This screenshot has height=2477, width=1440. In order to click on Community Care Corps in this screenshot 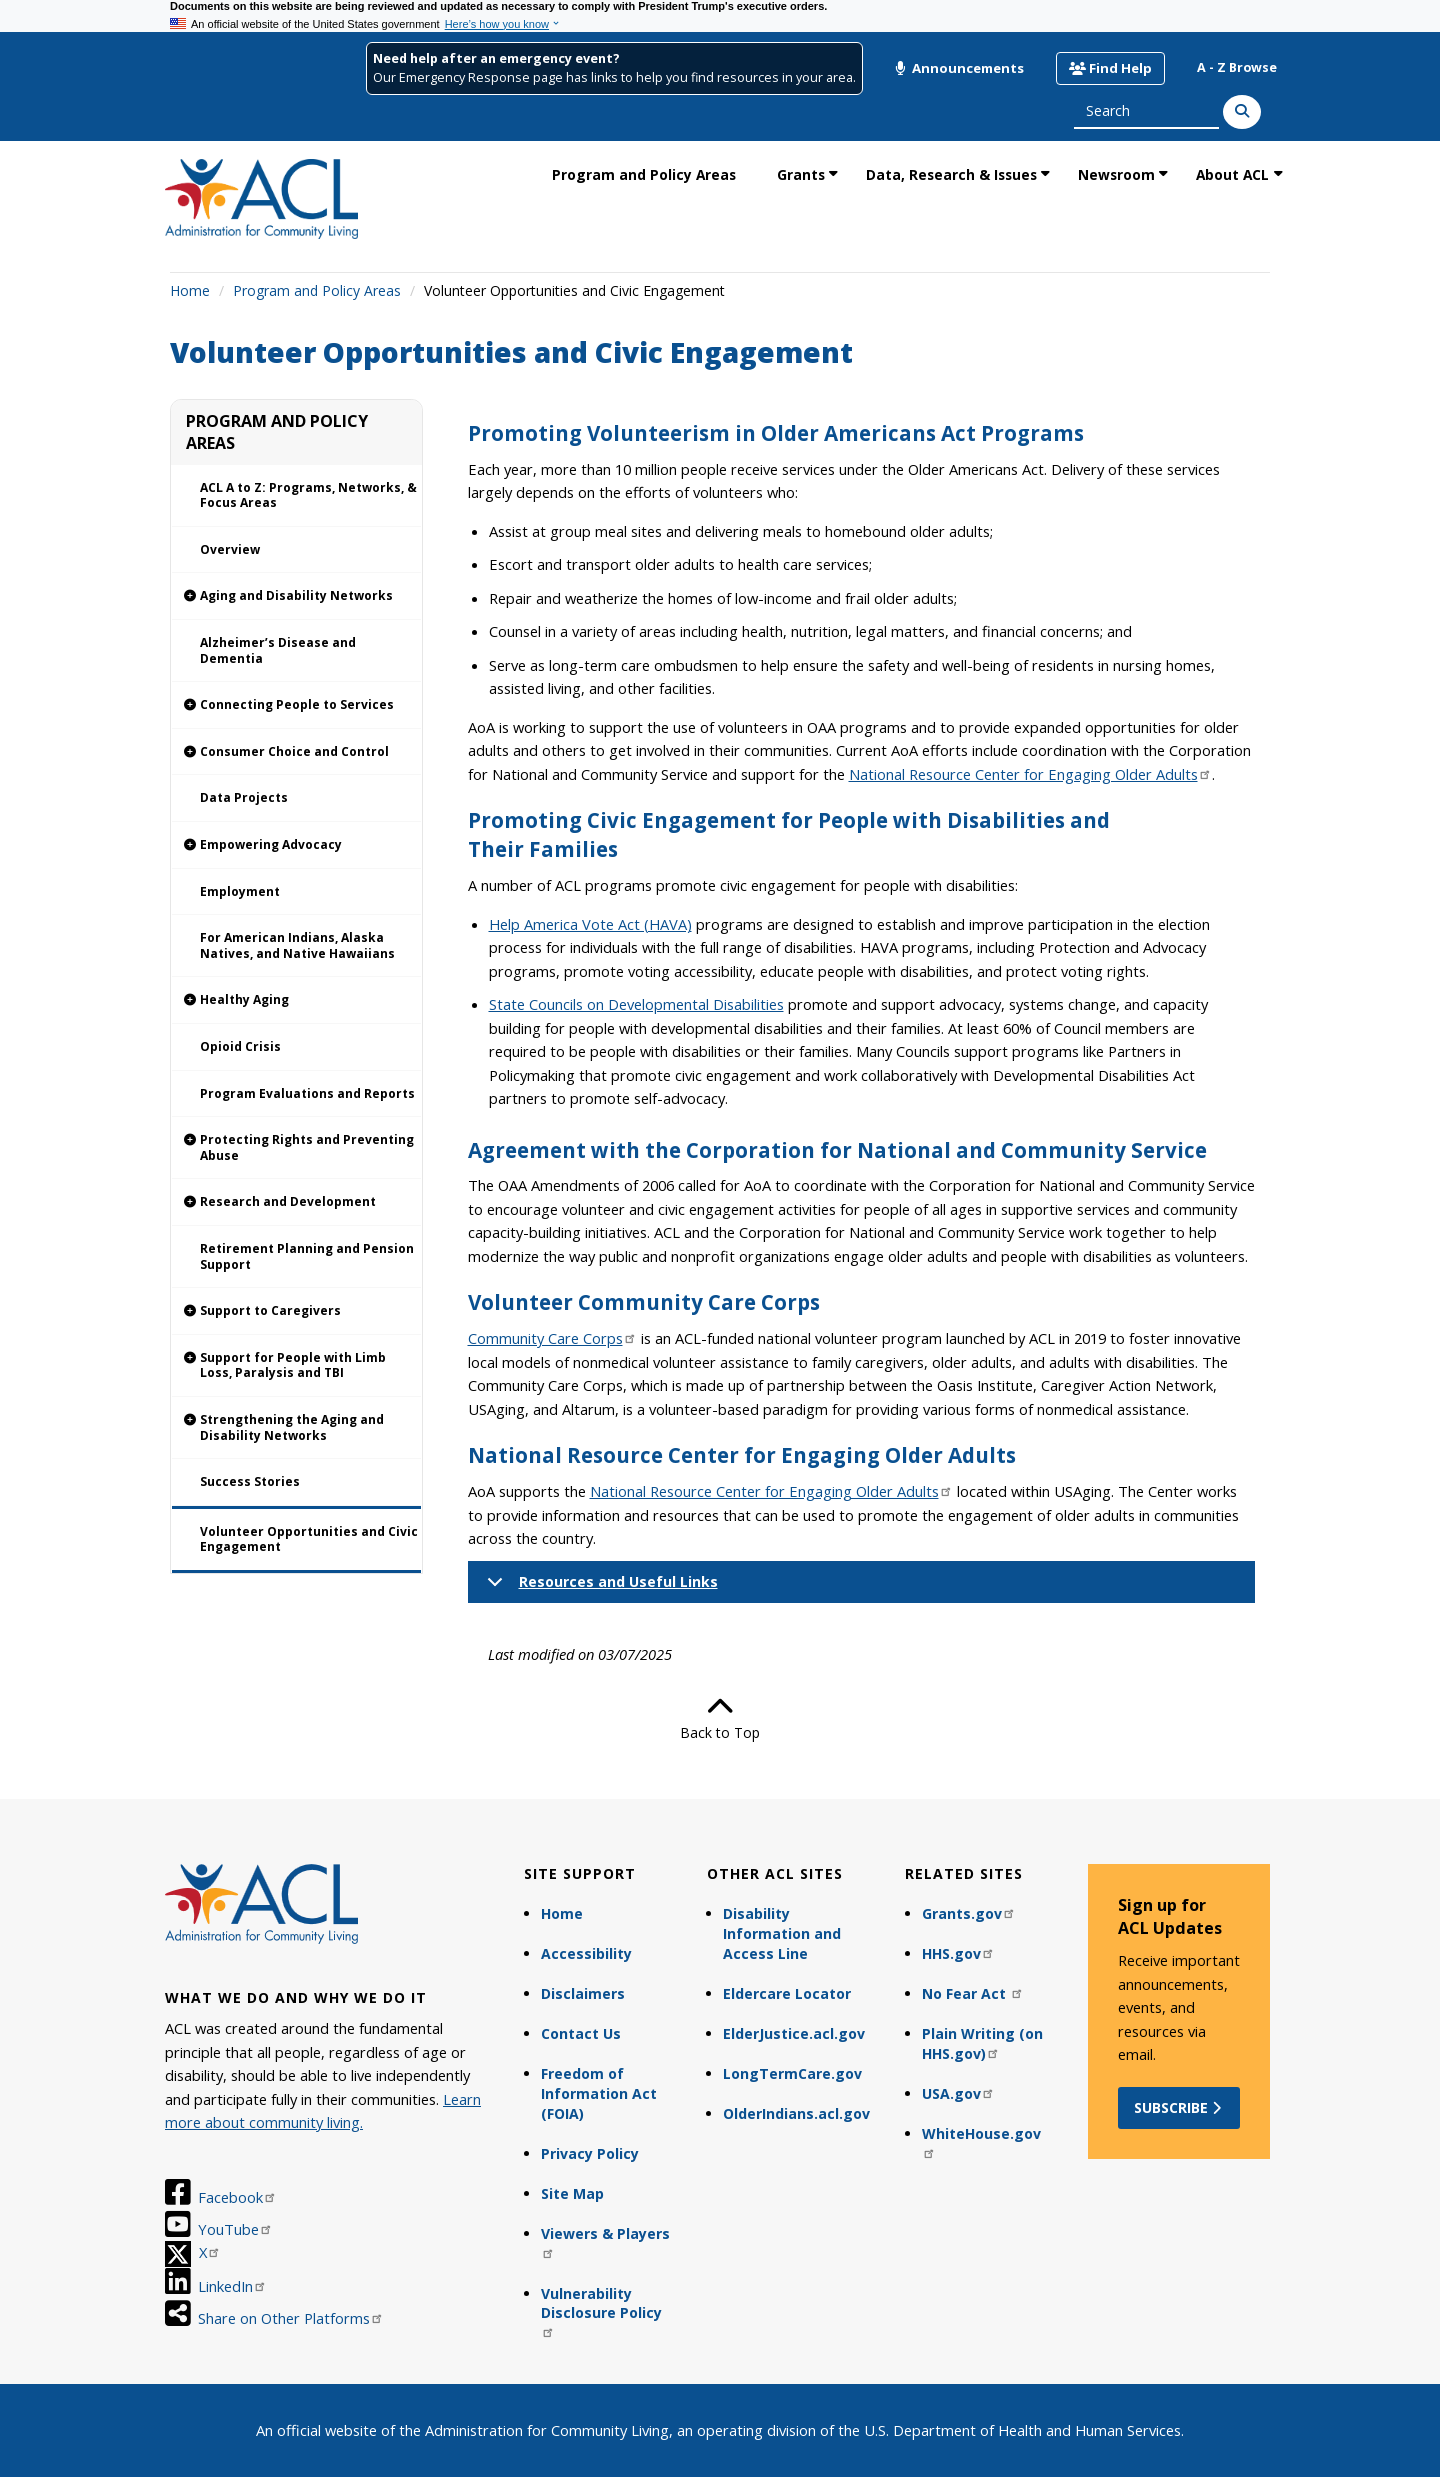, I will do `click(552, 1338)`.